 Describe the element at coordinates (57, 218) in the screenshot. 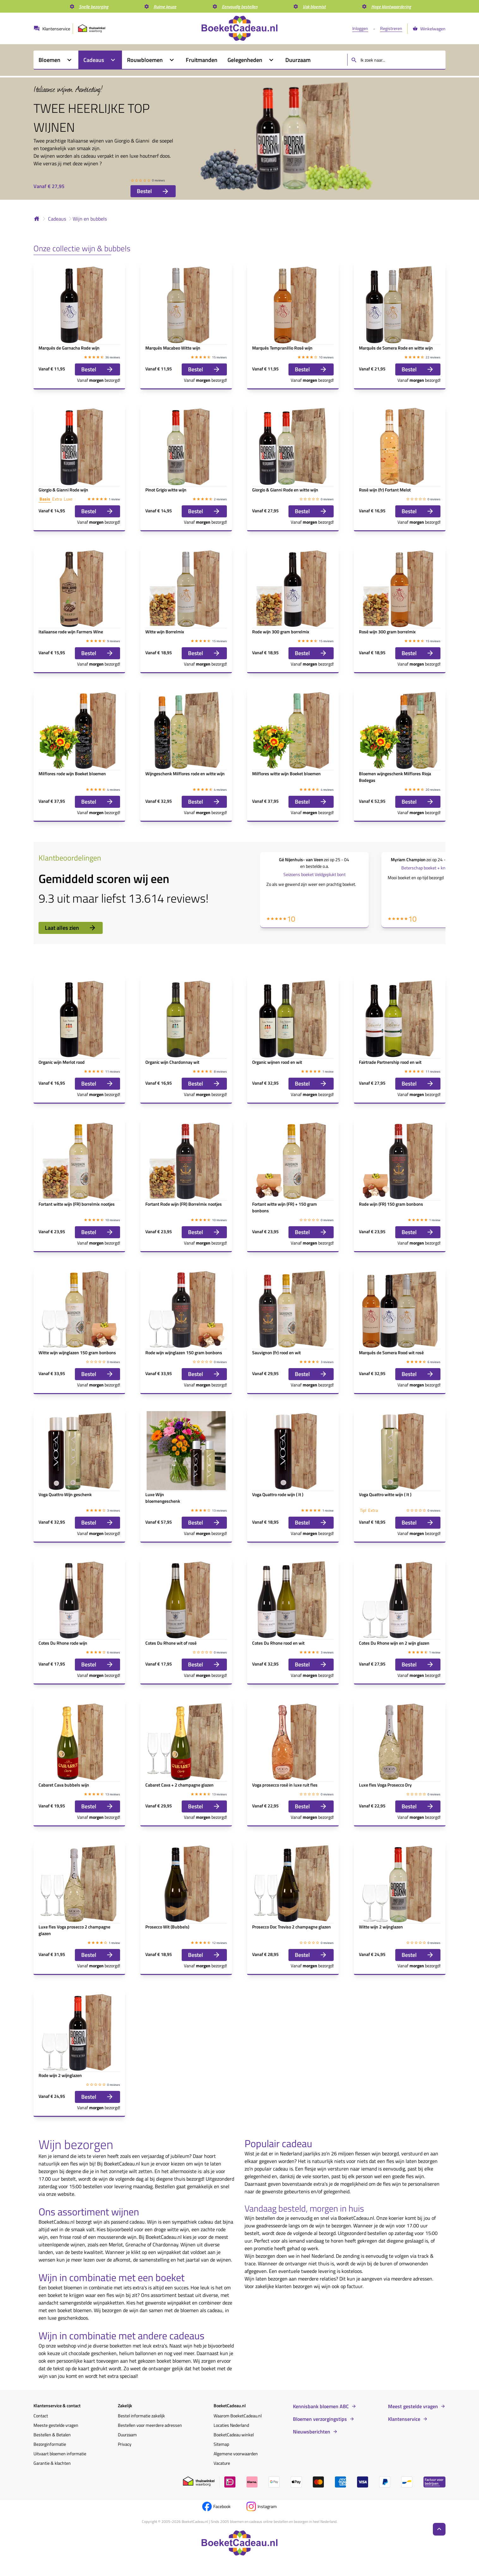

I see `Cadeaus` at that location.